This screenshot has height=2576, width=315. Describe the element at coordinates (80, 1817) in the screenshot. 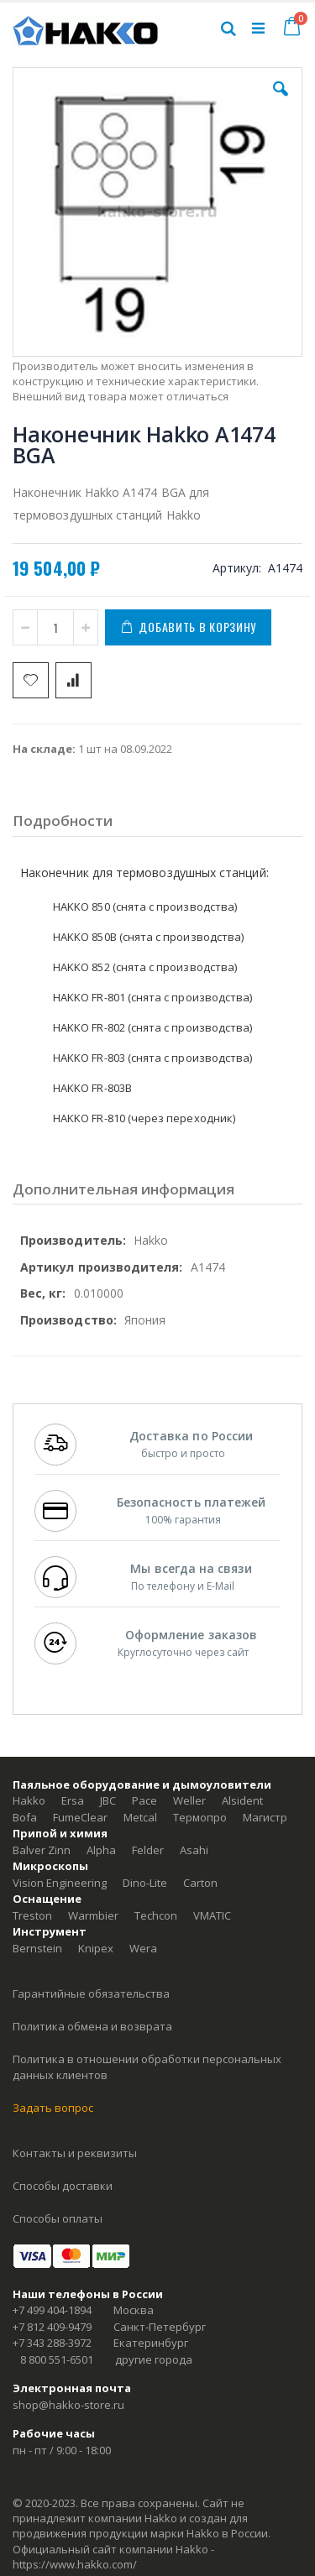

I see `FumeClear` at that location.